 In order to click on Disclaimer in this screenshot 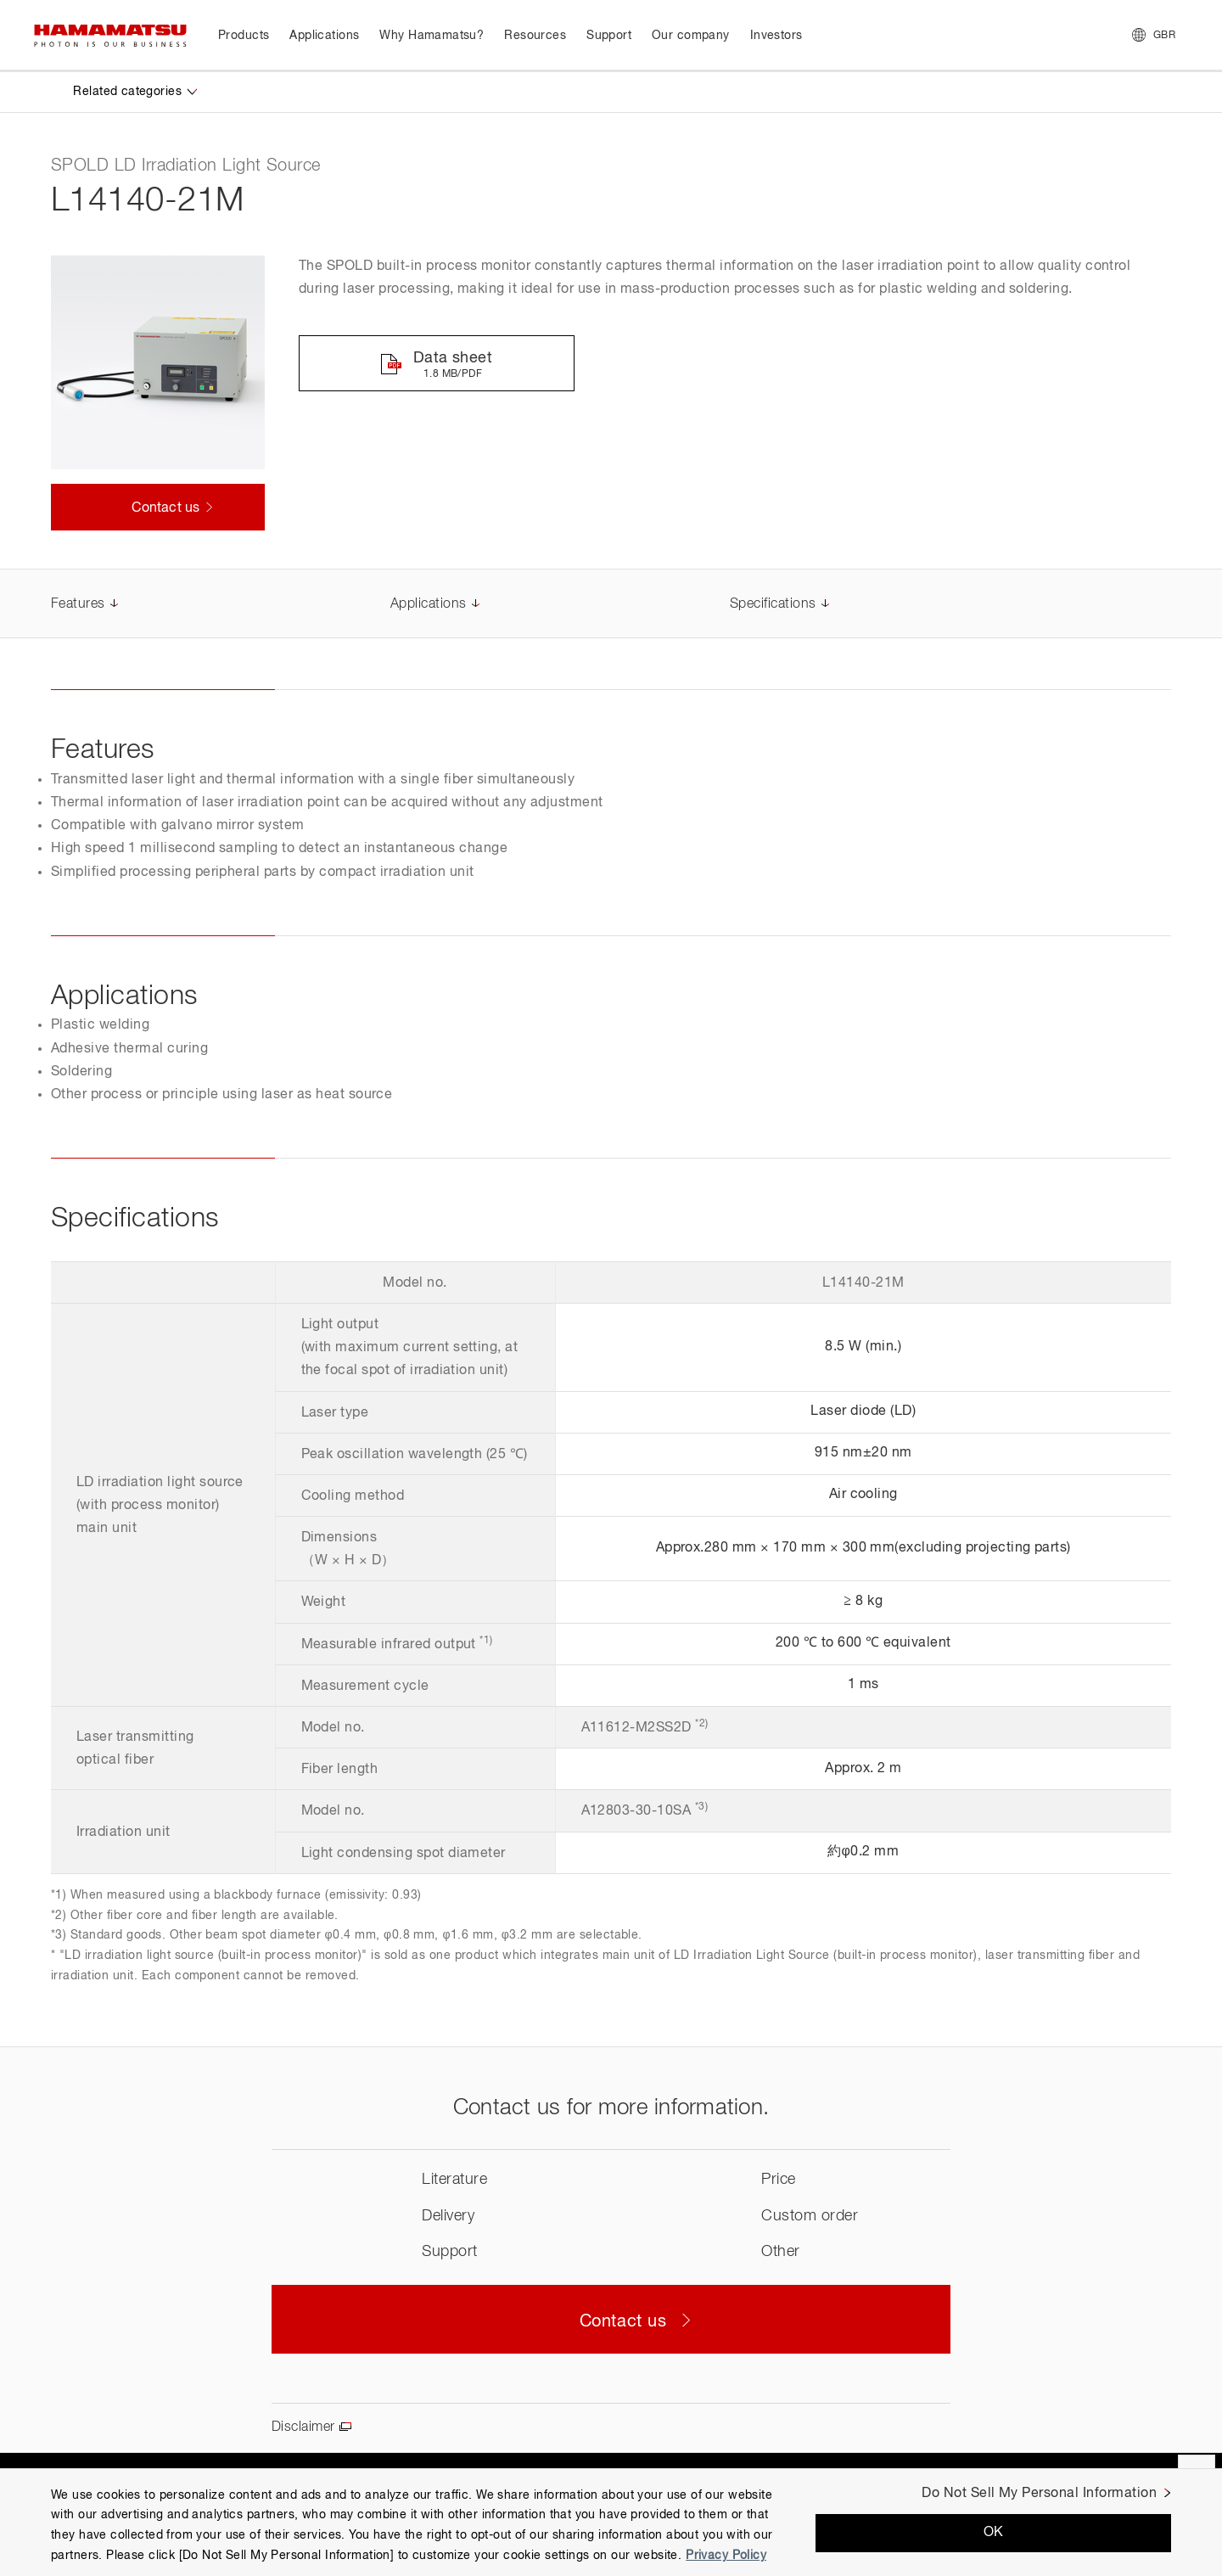, I will do `click(303, 2427)`.